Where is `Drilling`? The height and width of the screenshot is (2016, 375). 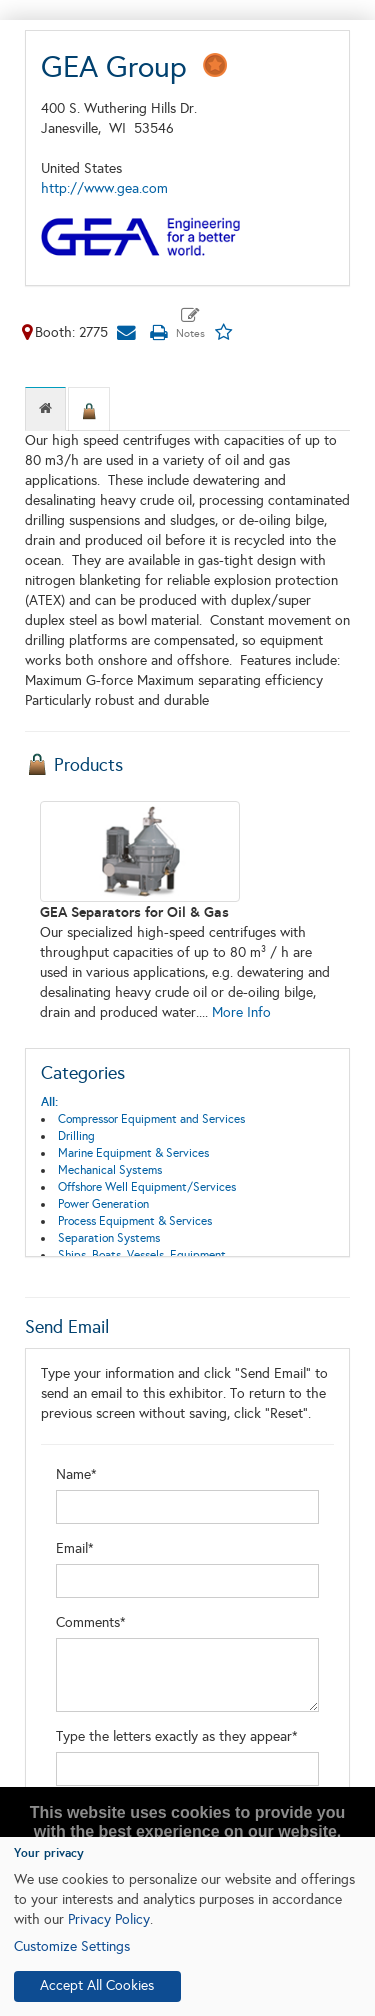
Drilling is located at coordinates (76, 1136).